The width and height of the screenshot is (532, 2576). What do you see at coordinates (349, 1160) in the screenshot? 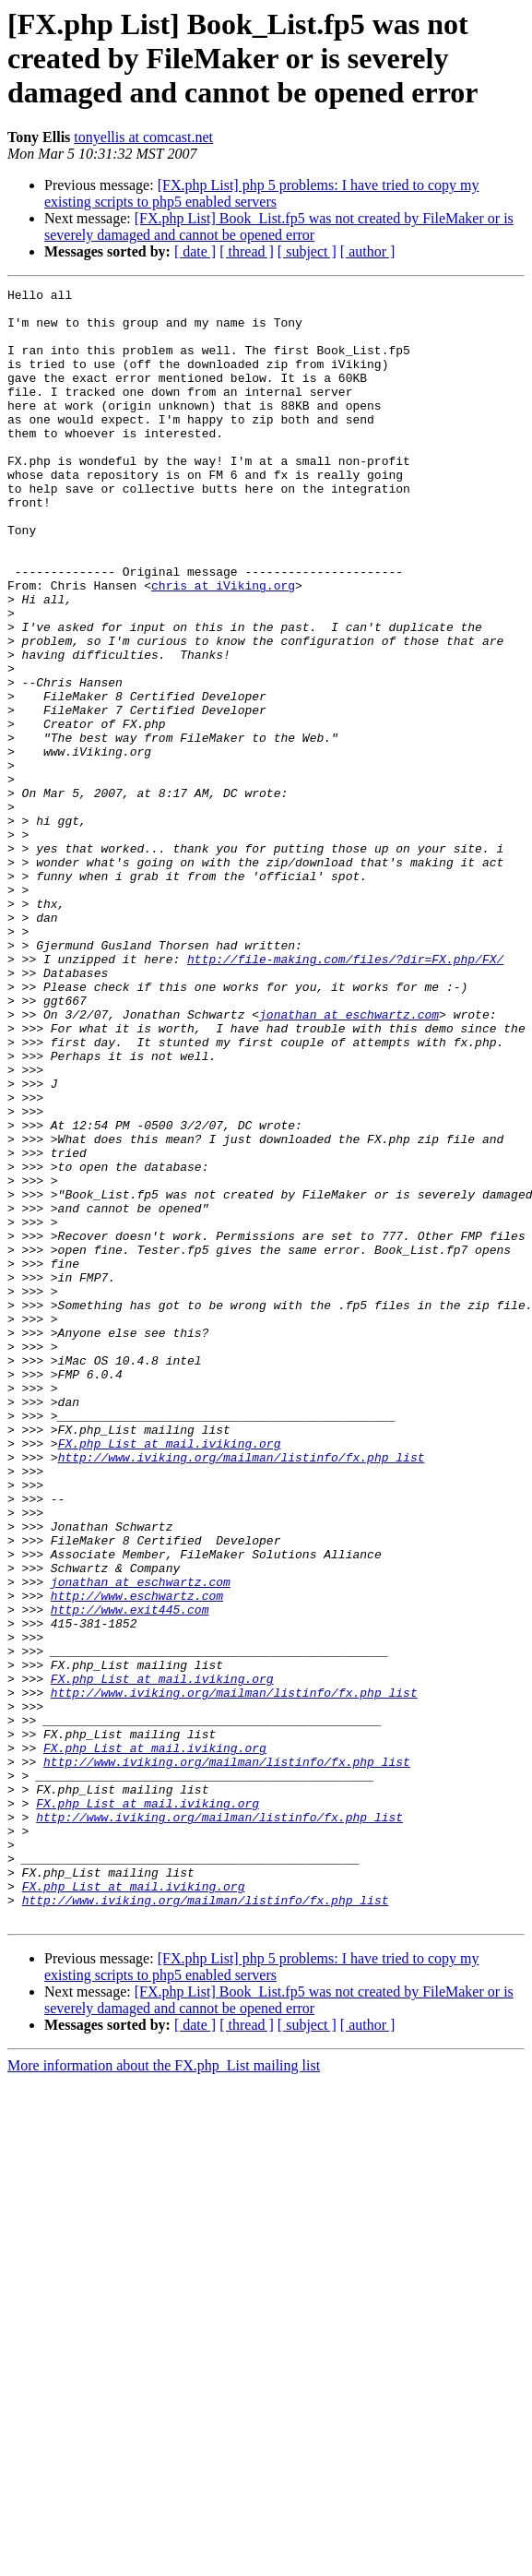
I see `jonathan at eschwartz.com` at bounding box center [349, 1160].